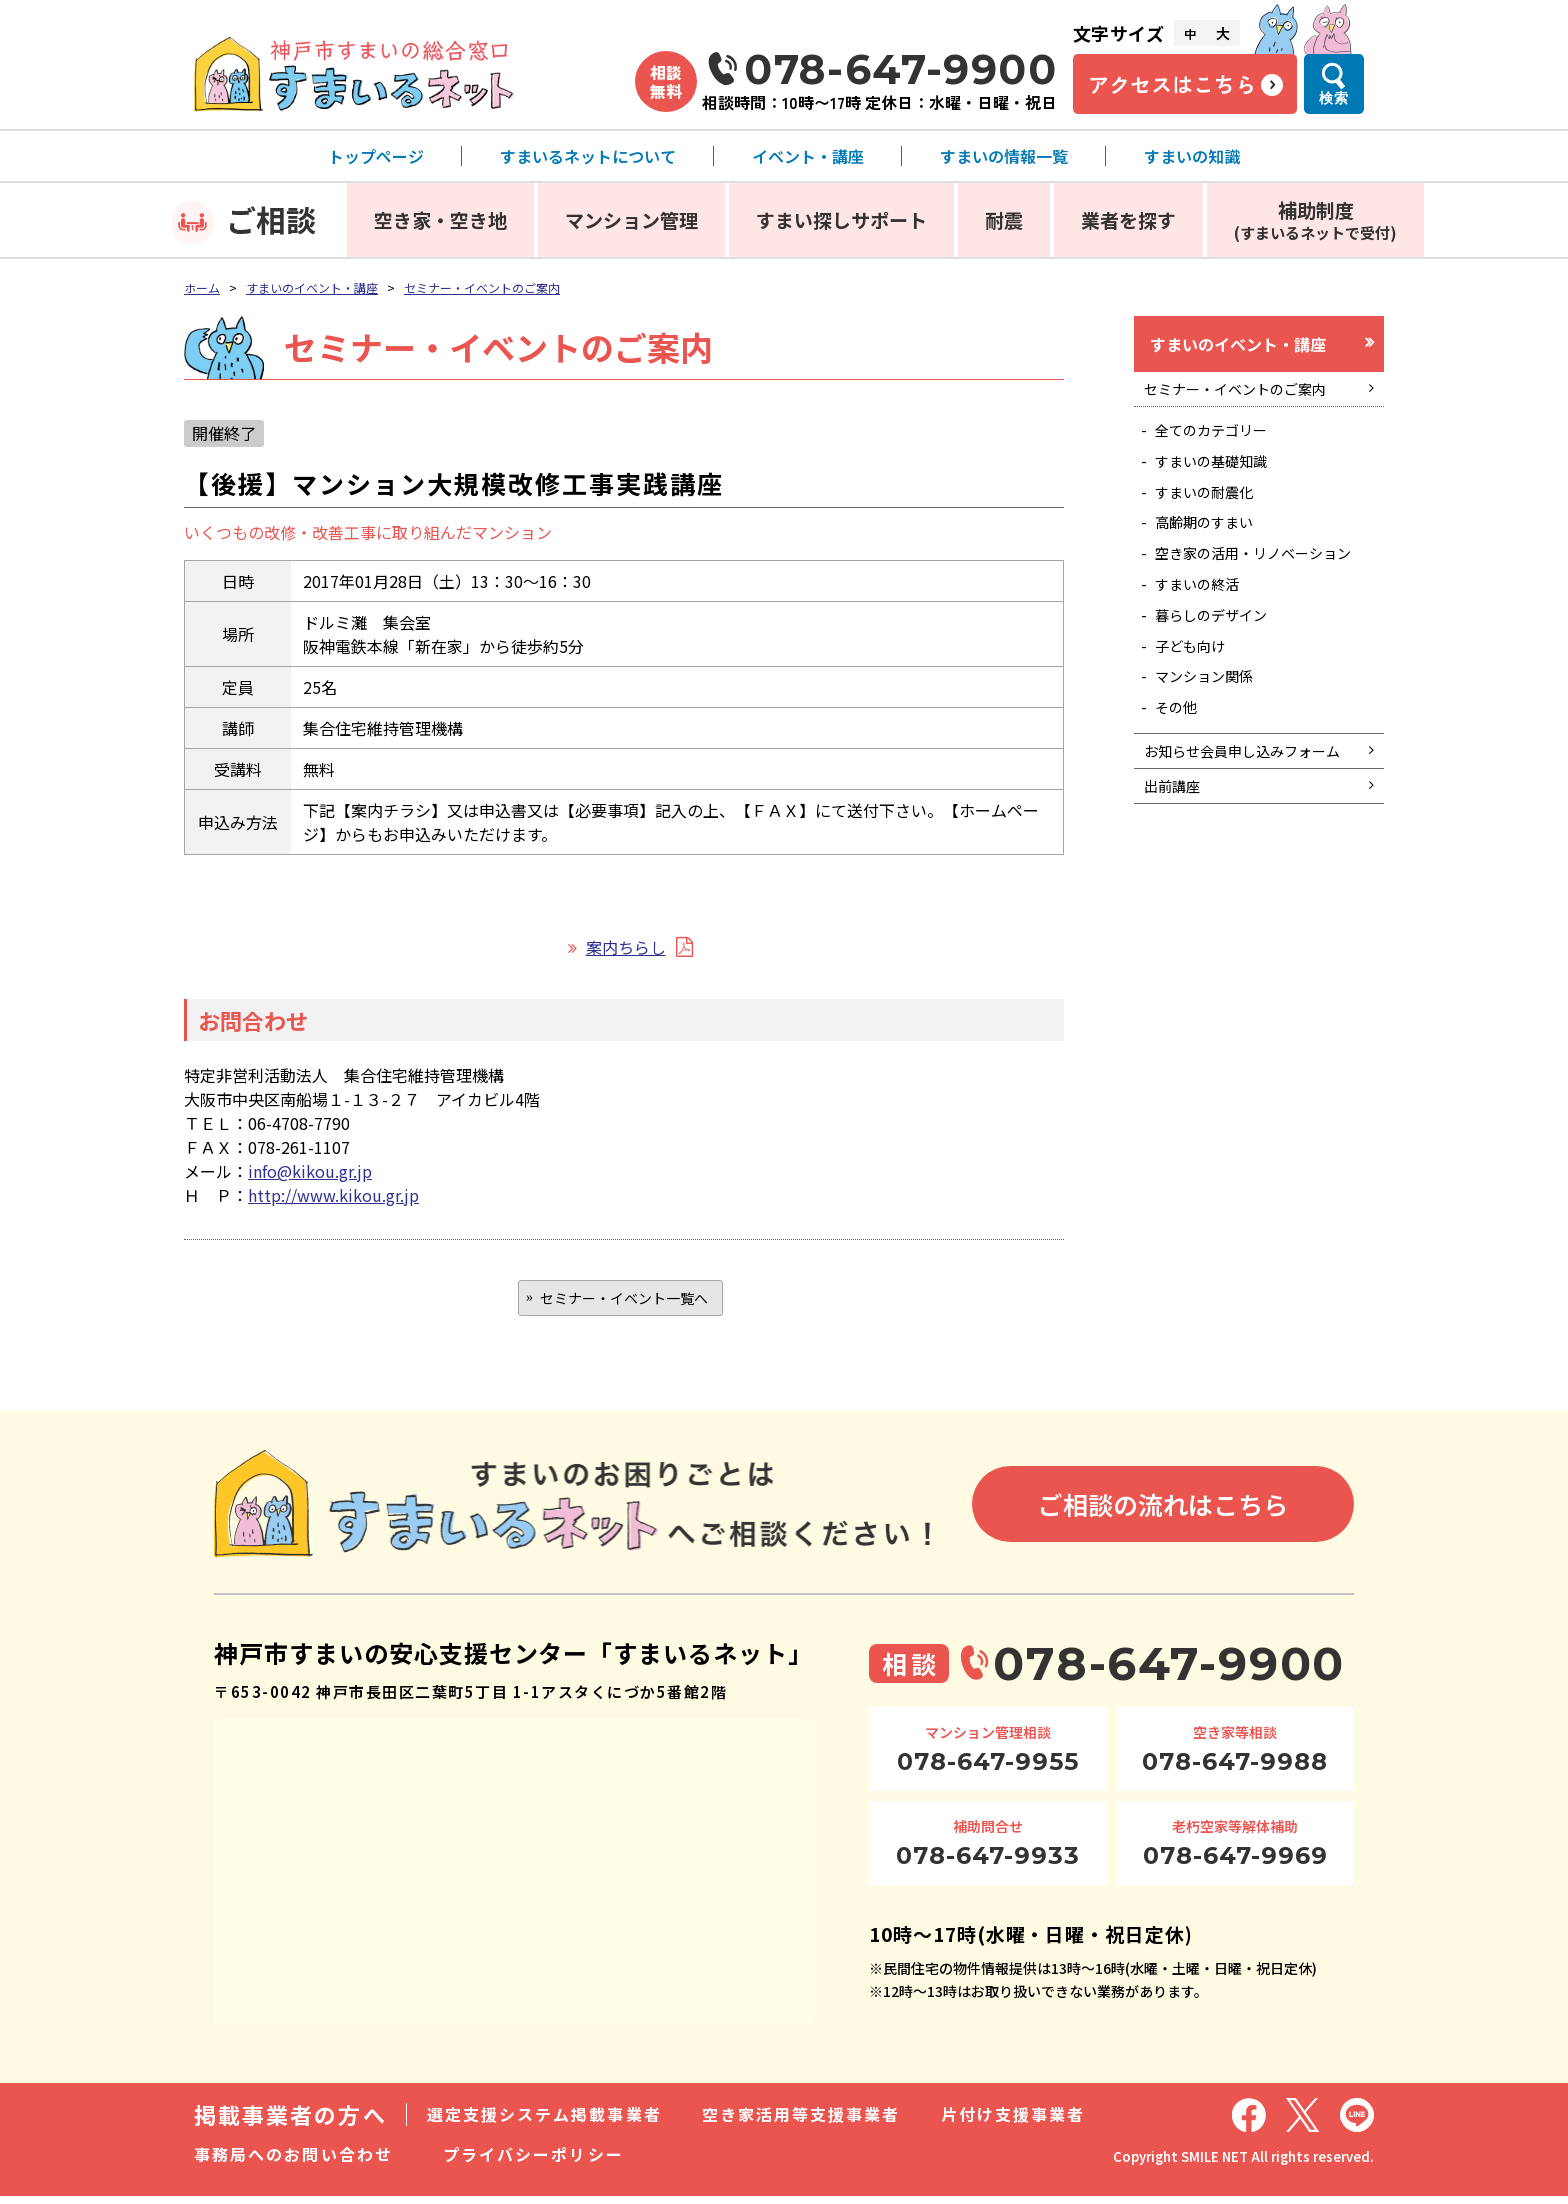 The image size is (1568, 2204). I want to click on すまいのイベント・講座, so click(312, 287).